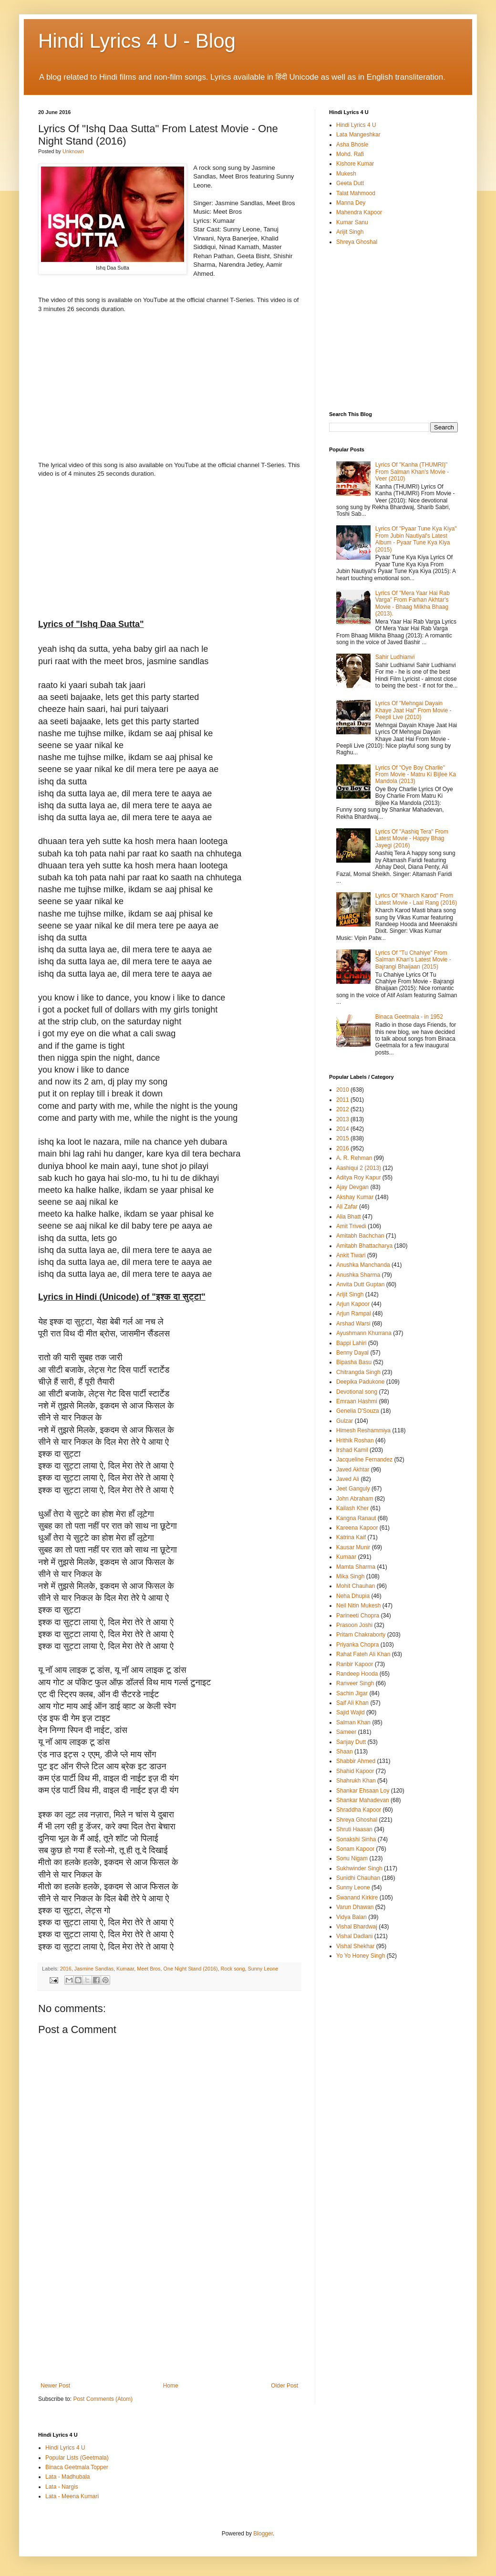 The image size is (496, 2576). Describe the element at coordinates (67, 2476) in the screenshot. I see `Lata - Madhubala` at that location.